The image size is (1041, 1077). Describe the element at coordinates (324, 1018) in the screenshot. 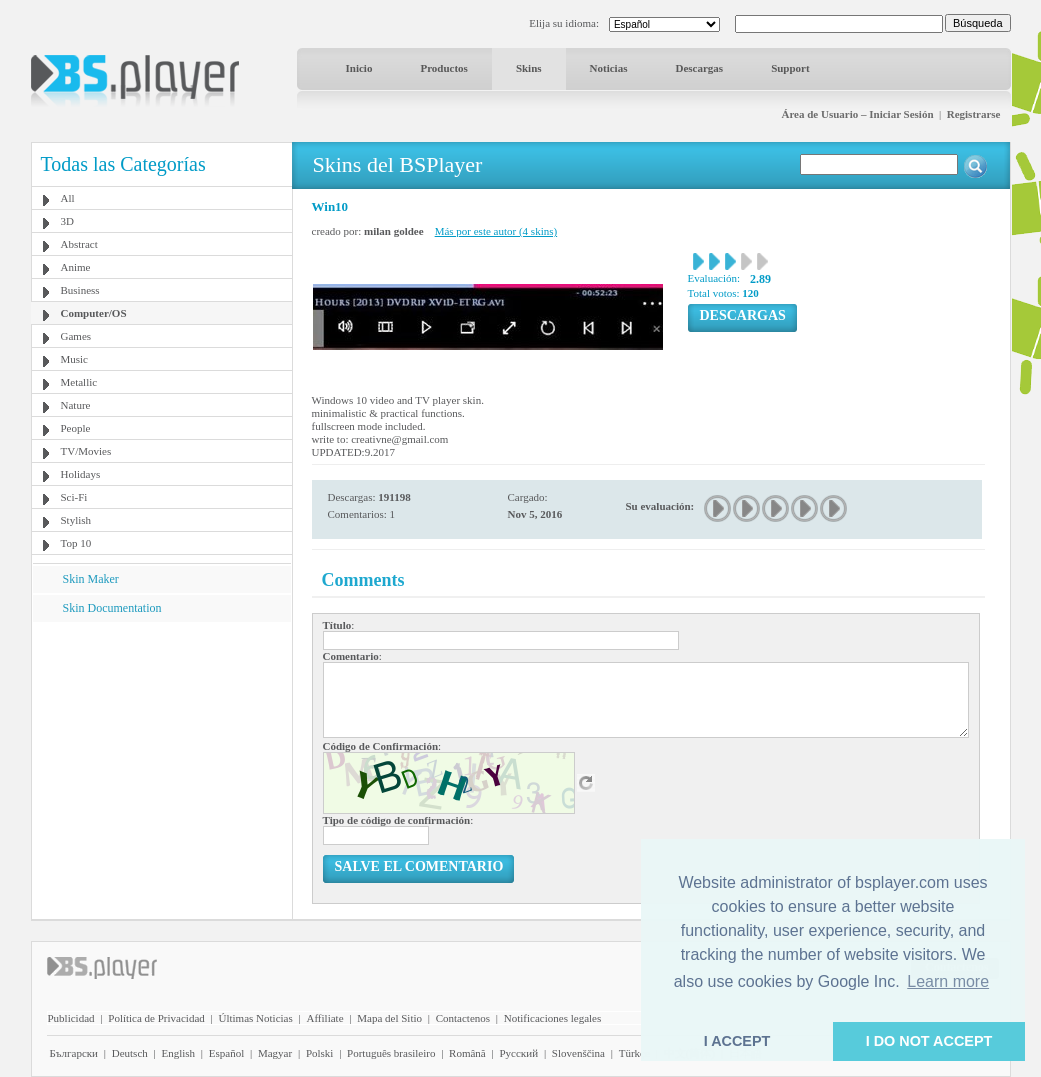

I see `Affiliate` at that location.